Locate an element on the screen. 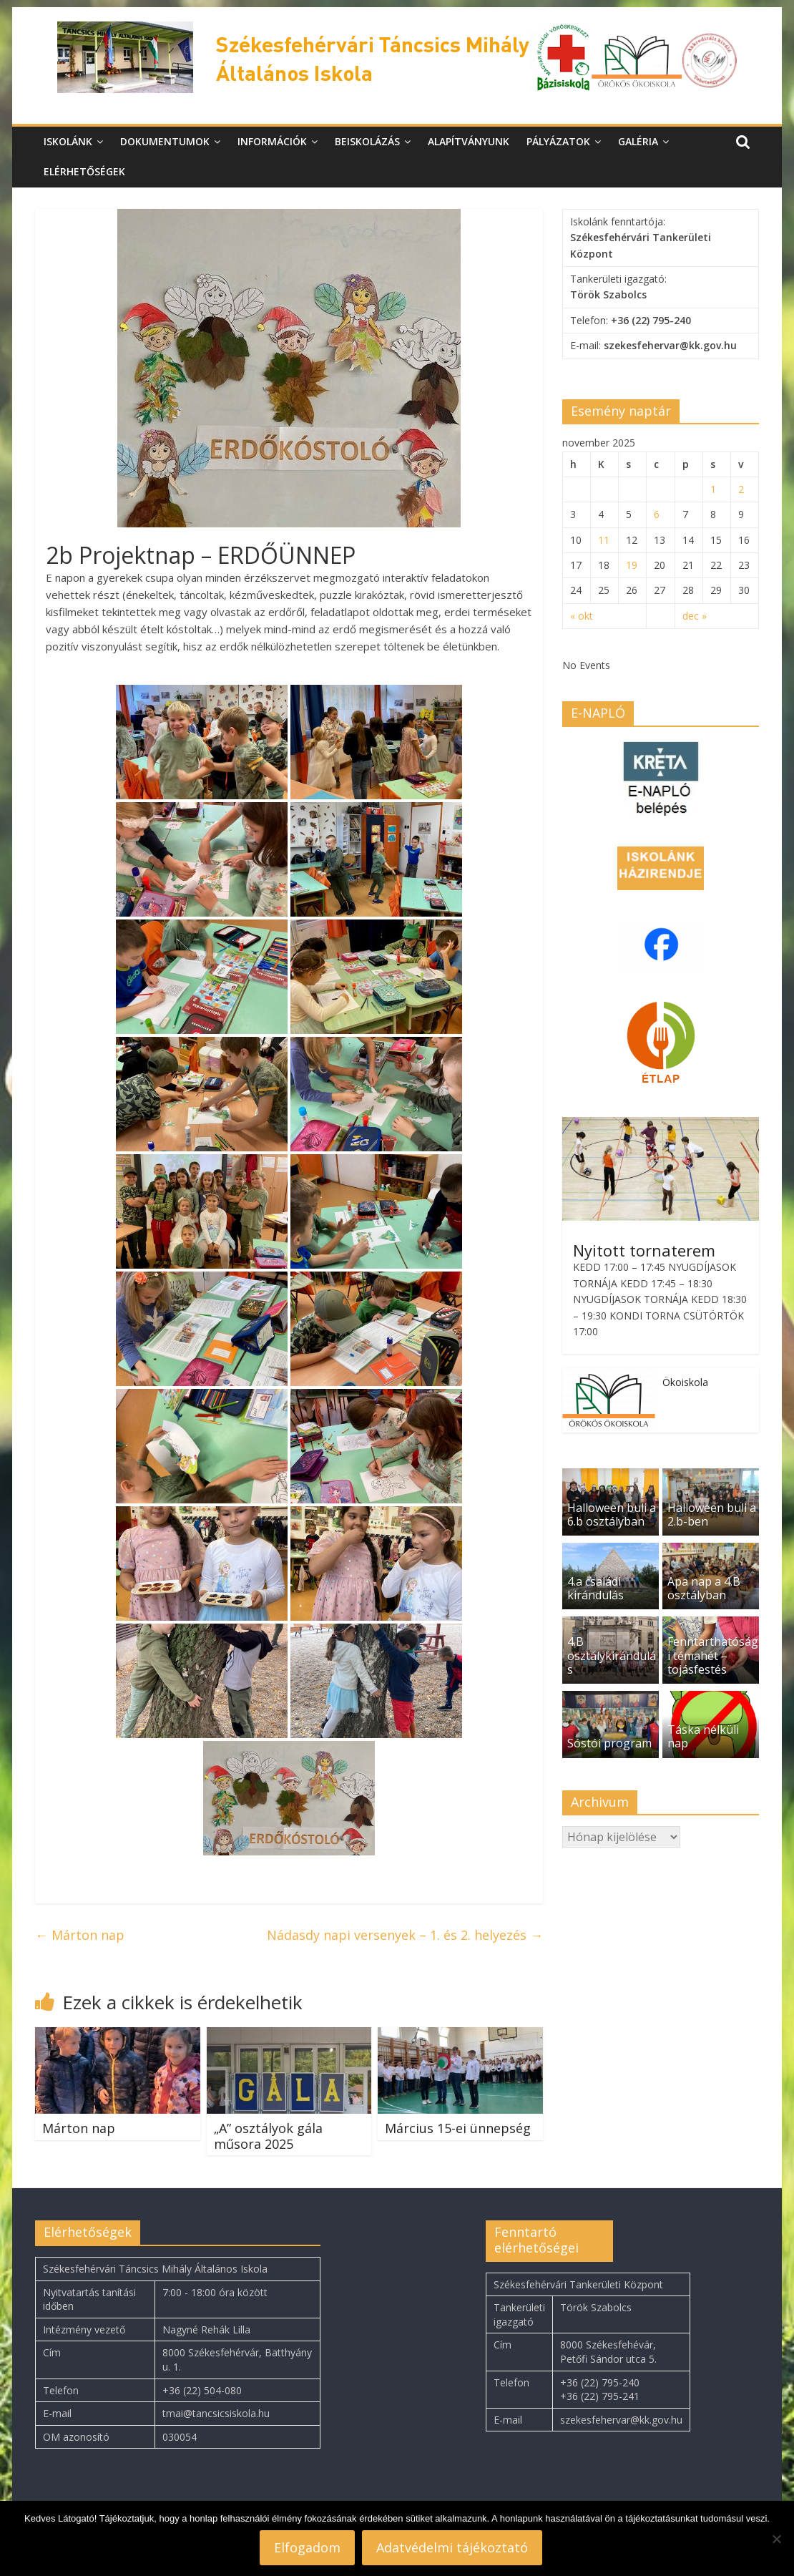  Márton nap is located at coordinates (79, 1934).